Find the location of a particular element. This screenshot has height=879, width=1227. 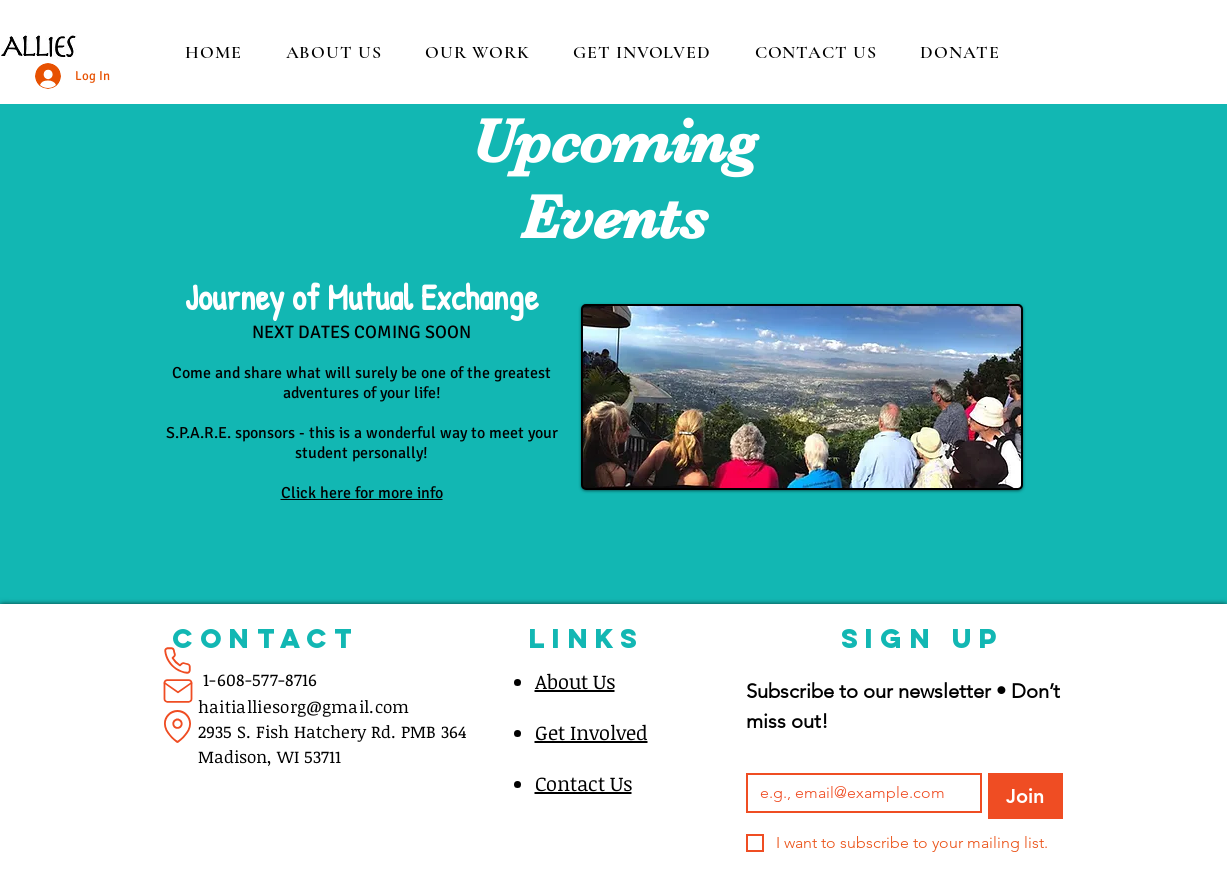

Email is located at coordinates (767, 756).